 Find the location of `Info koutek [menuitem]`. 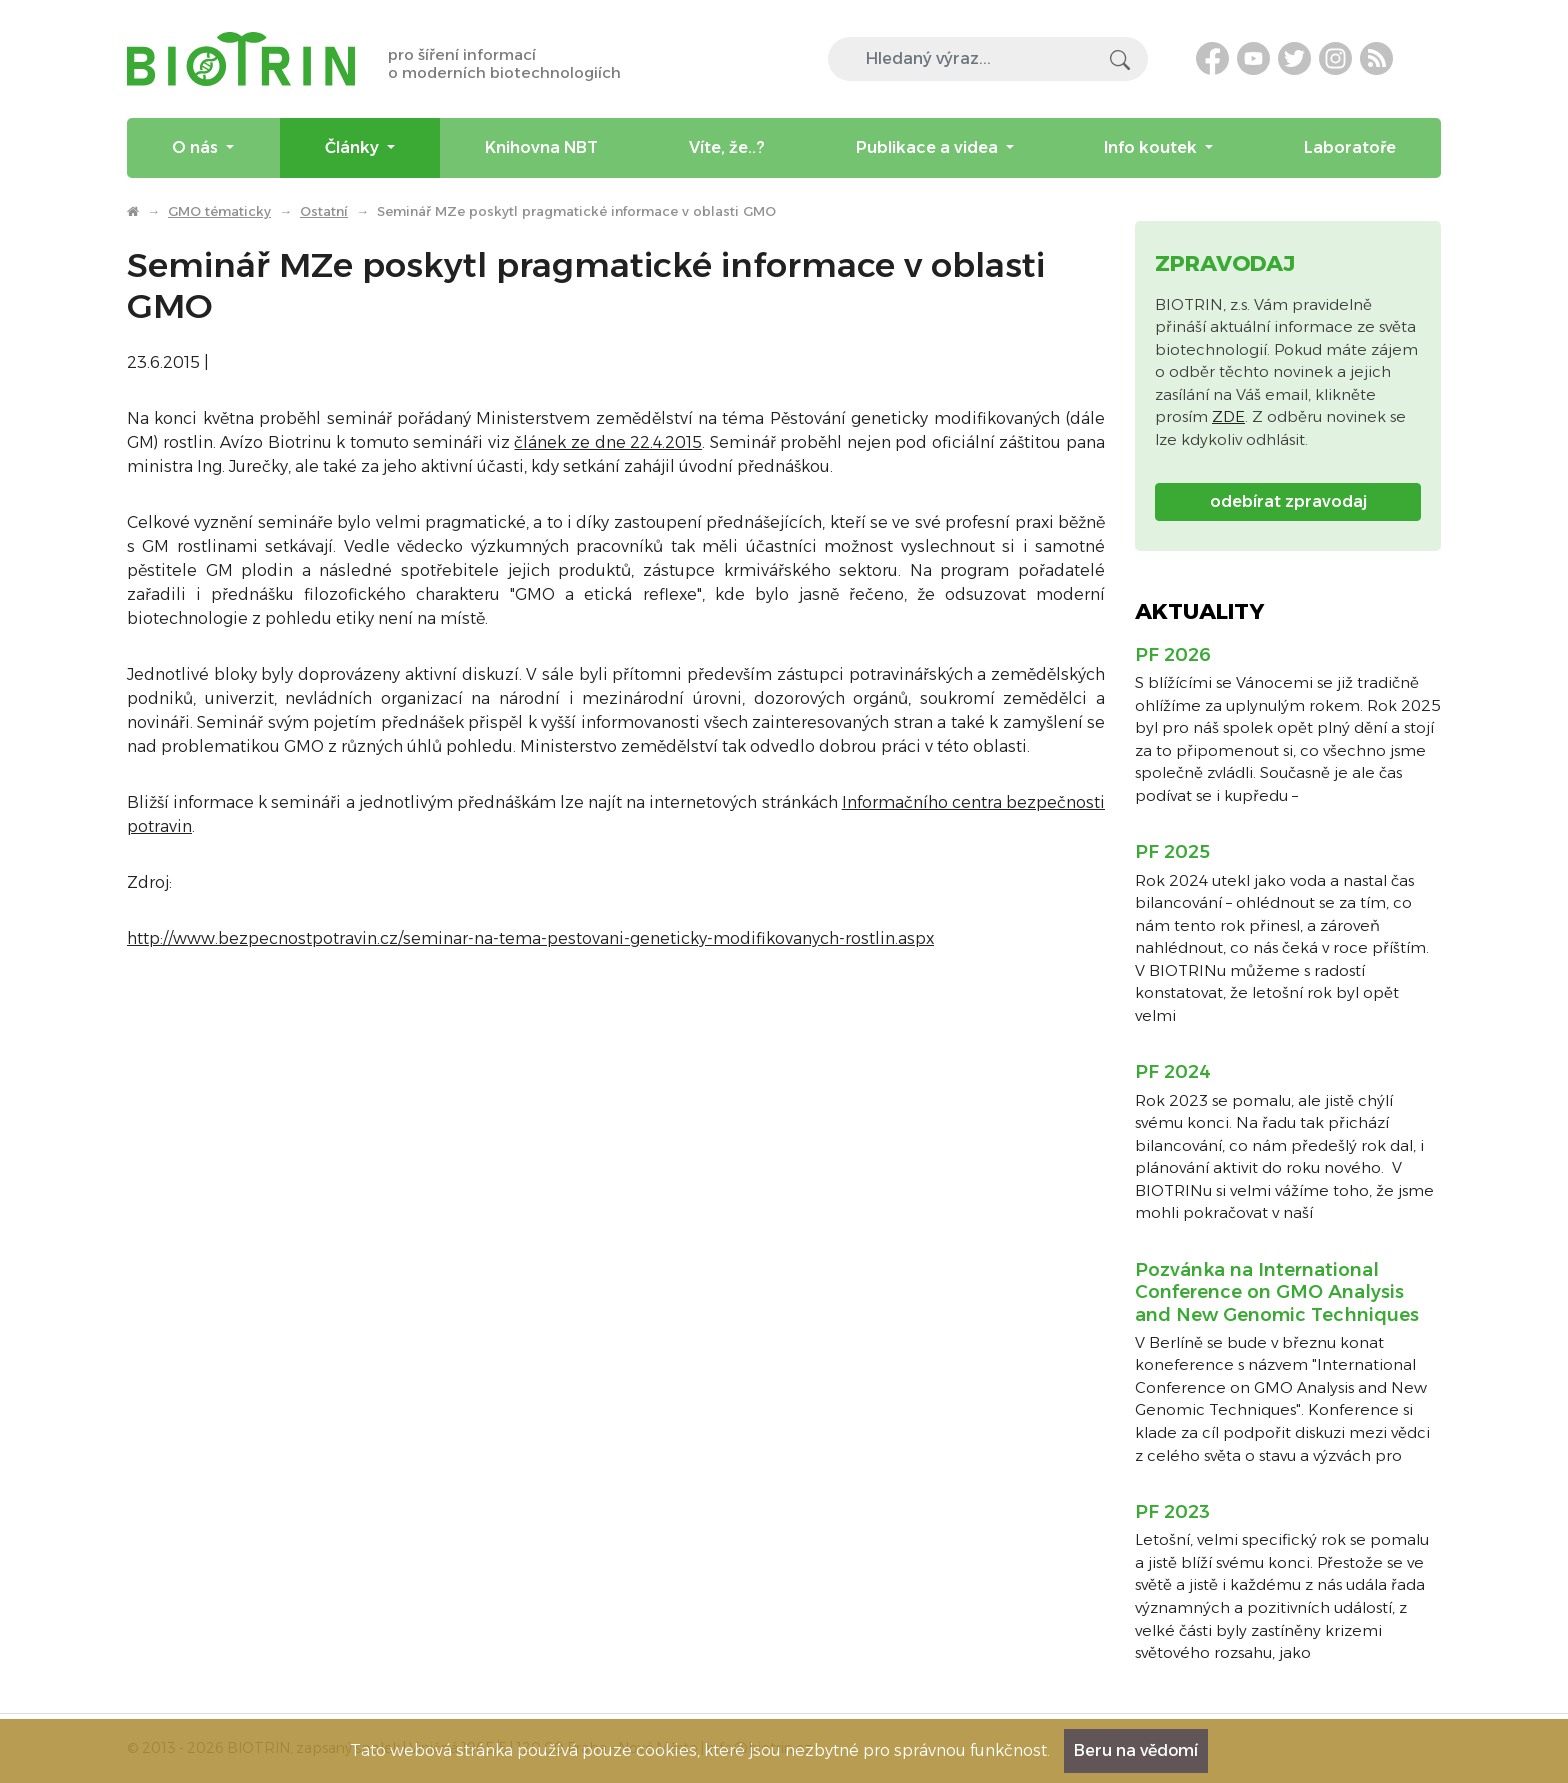

Info koutek [menuitem] is located at coordinates (1152, 147).